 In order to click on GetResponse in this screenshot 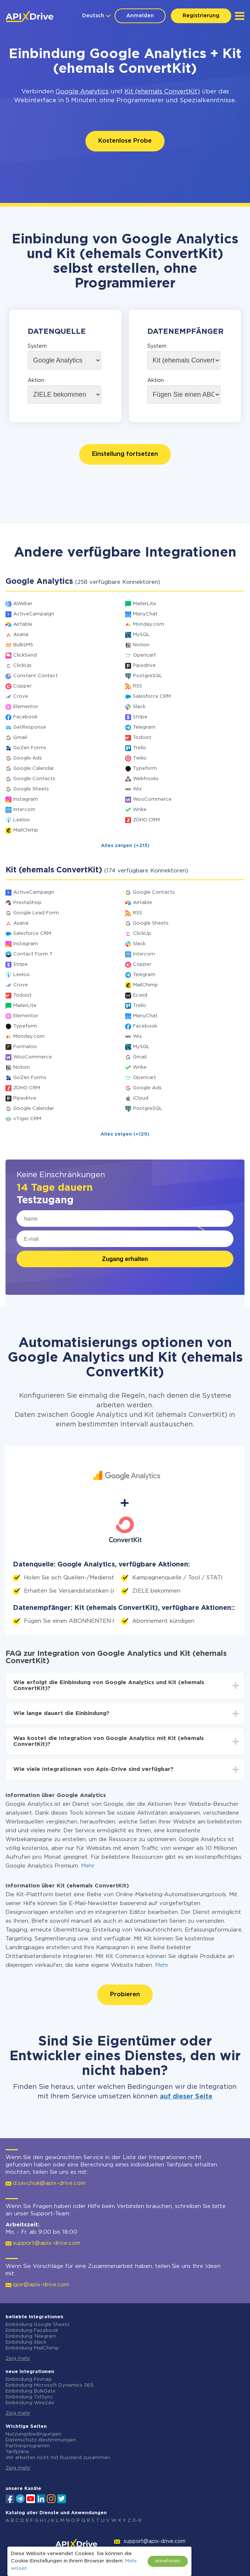, I will do `click(29, 727)`.